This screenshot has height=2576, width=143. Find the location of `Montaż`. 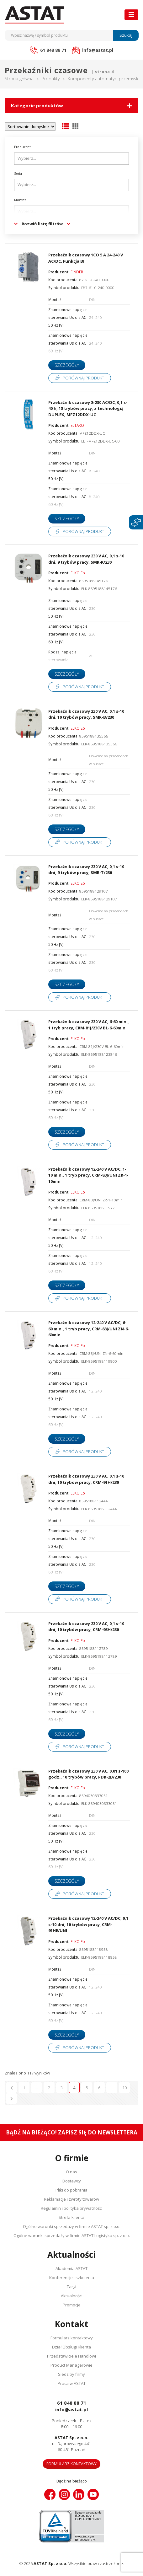

Montaż is located at coordinates (20, 200).